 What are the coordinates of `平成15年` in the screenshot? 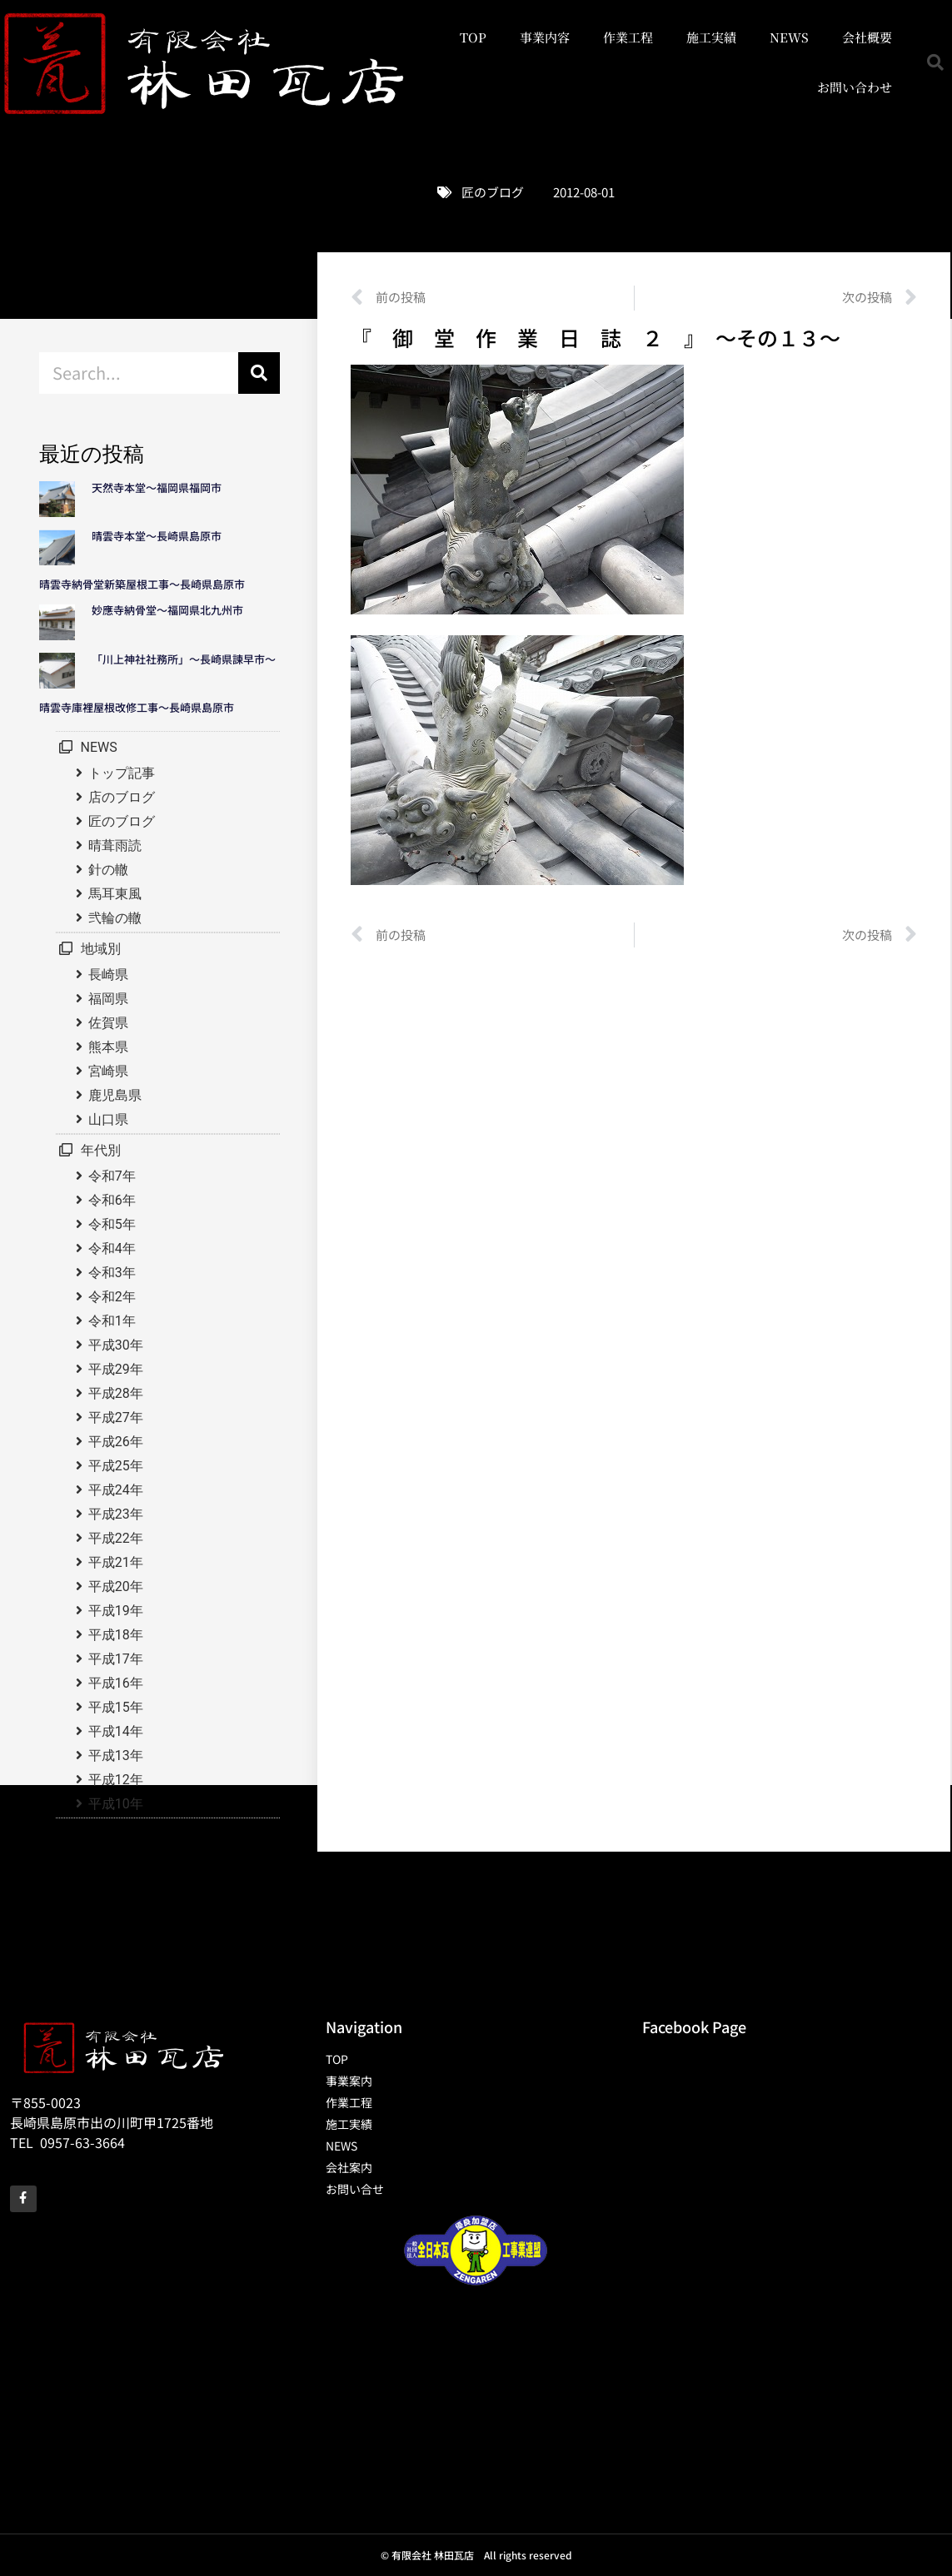 It's located at (115, 1707).